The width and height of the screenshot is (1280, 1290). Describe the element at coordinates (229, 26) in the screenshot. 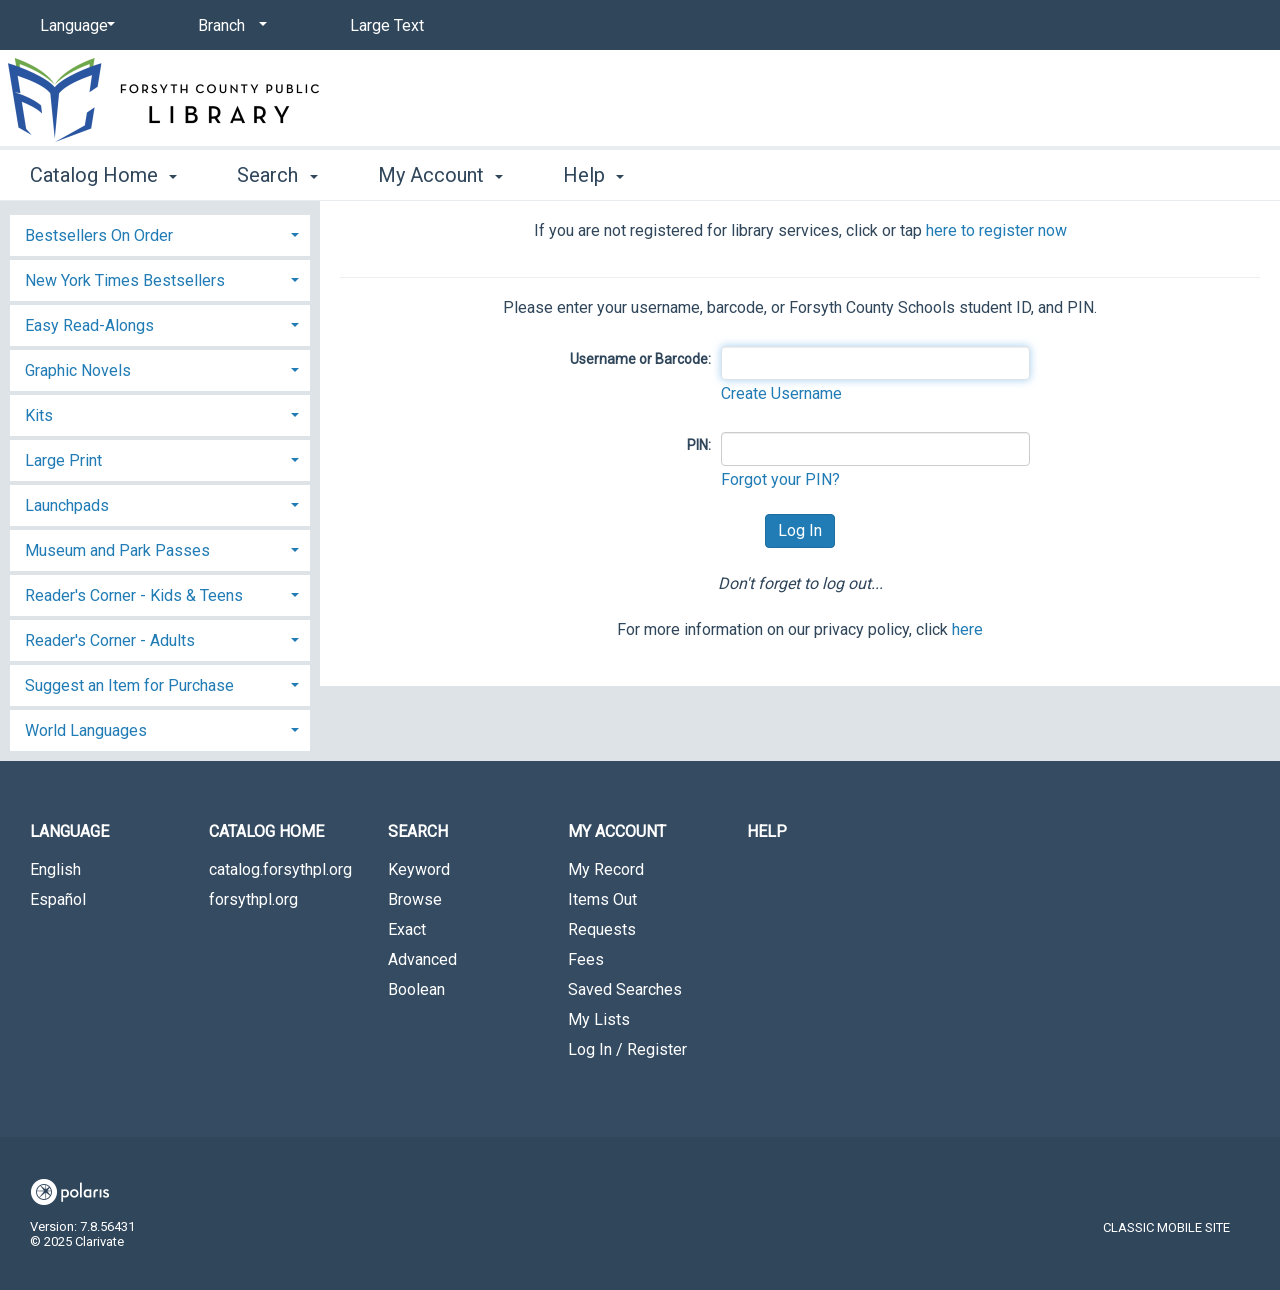

I see `[Branch]` at that location.